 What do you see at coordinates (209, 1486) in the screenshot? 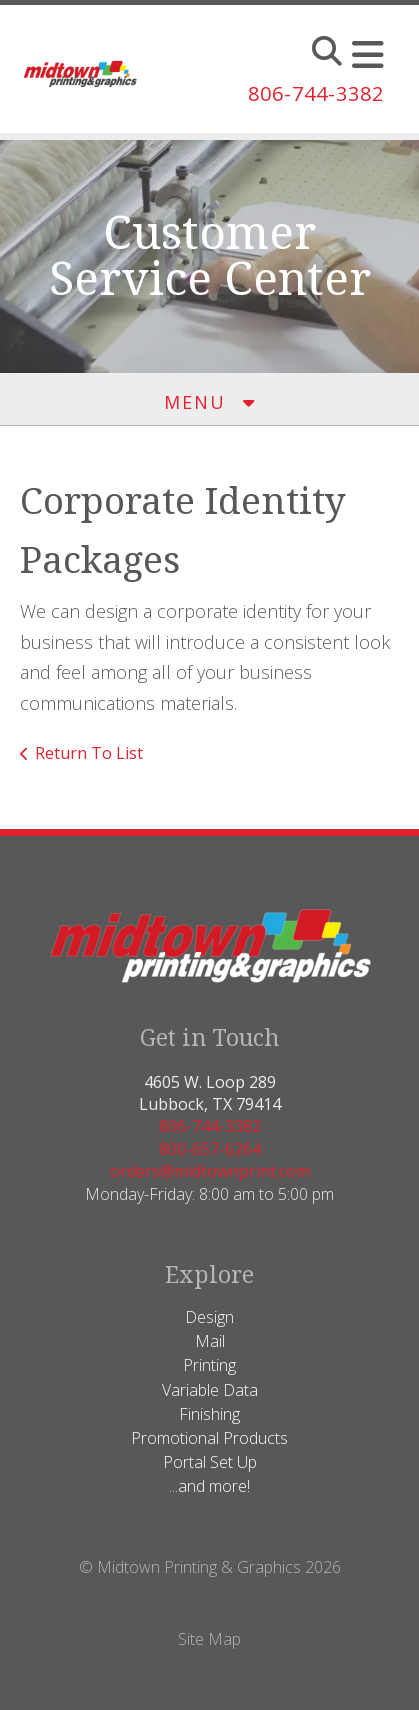
I see `...and more!` at bounding box center [209, 1486].